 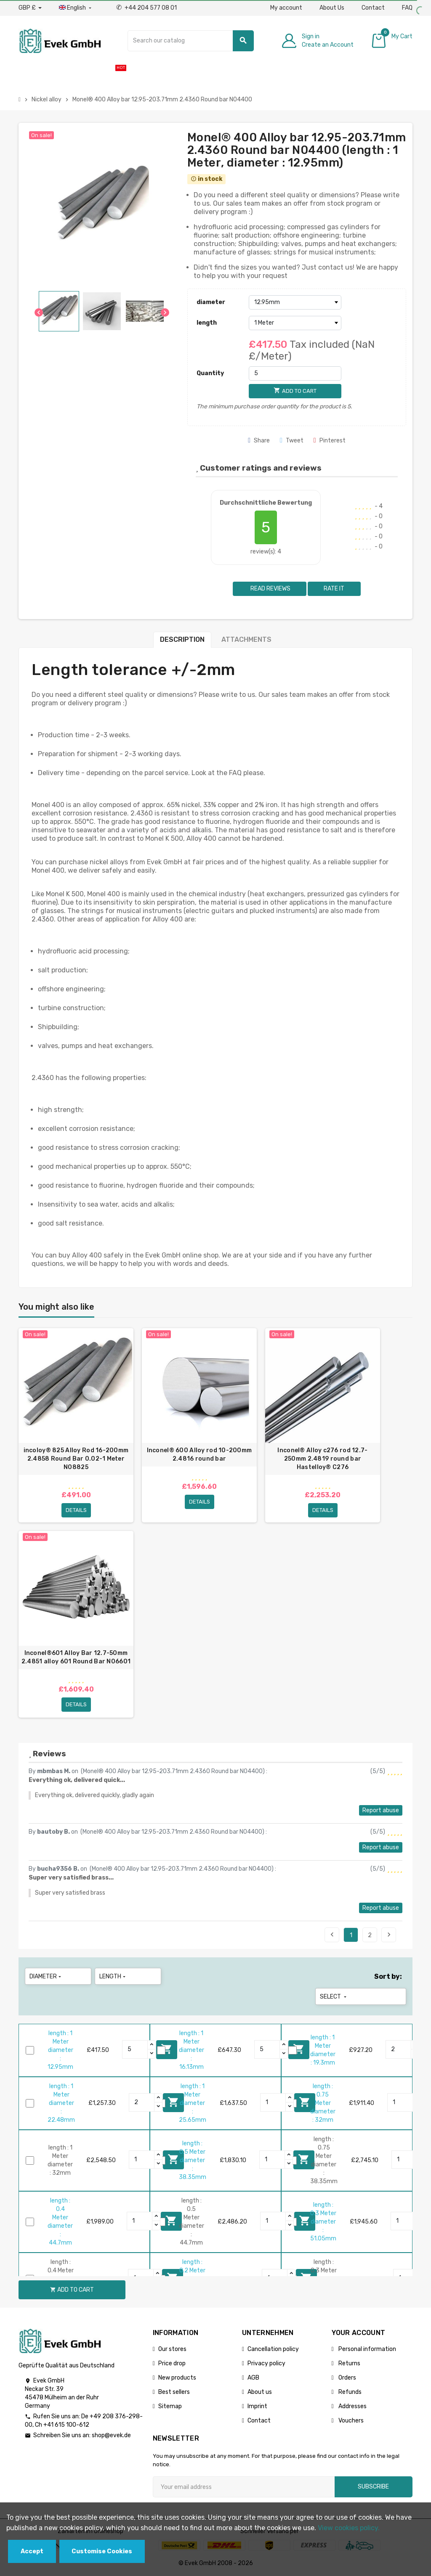 What do you see at coordinates (407, 7) in the screenshot?
I see `FAQ` at bounding box center [407, 7].